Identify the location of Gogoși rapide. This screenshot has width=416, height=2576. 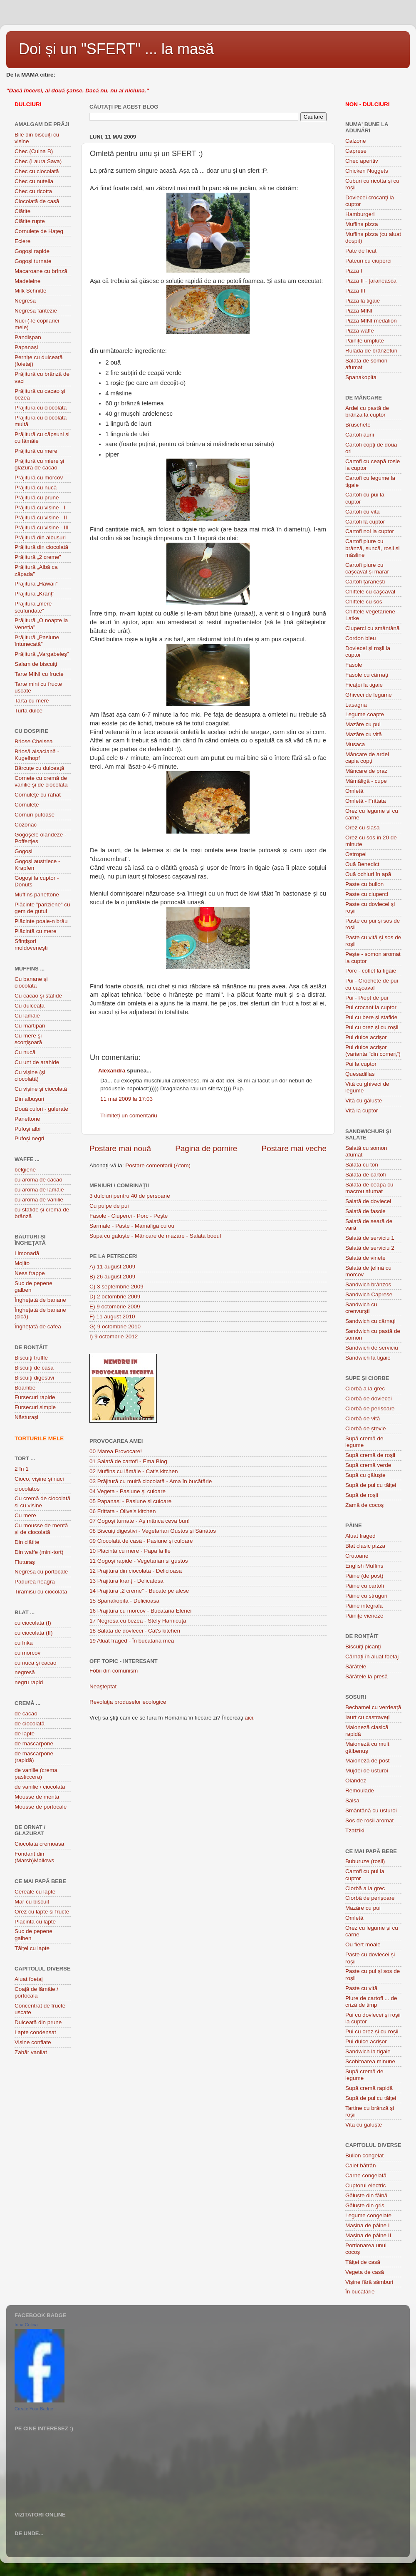
(32, 251).